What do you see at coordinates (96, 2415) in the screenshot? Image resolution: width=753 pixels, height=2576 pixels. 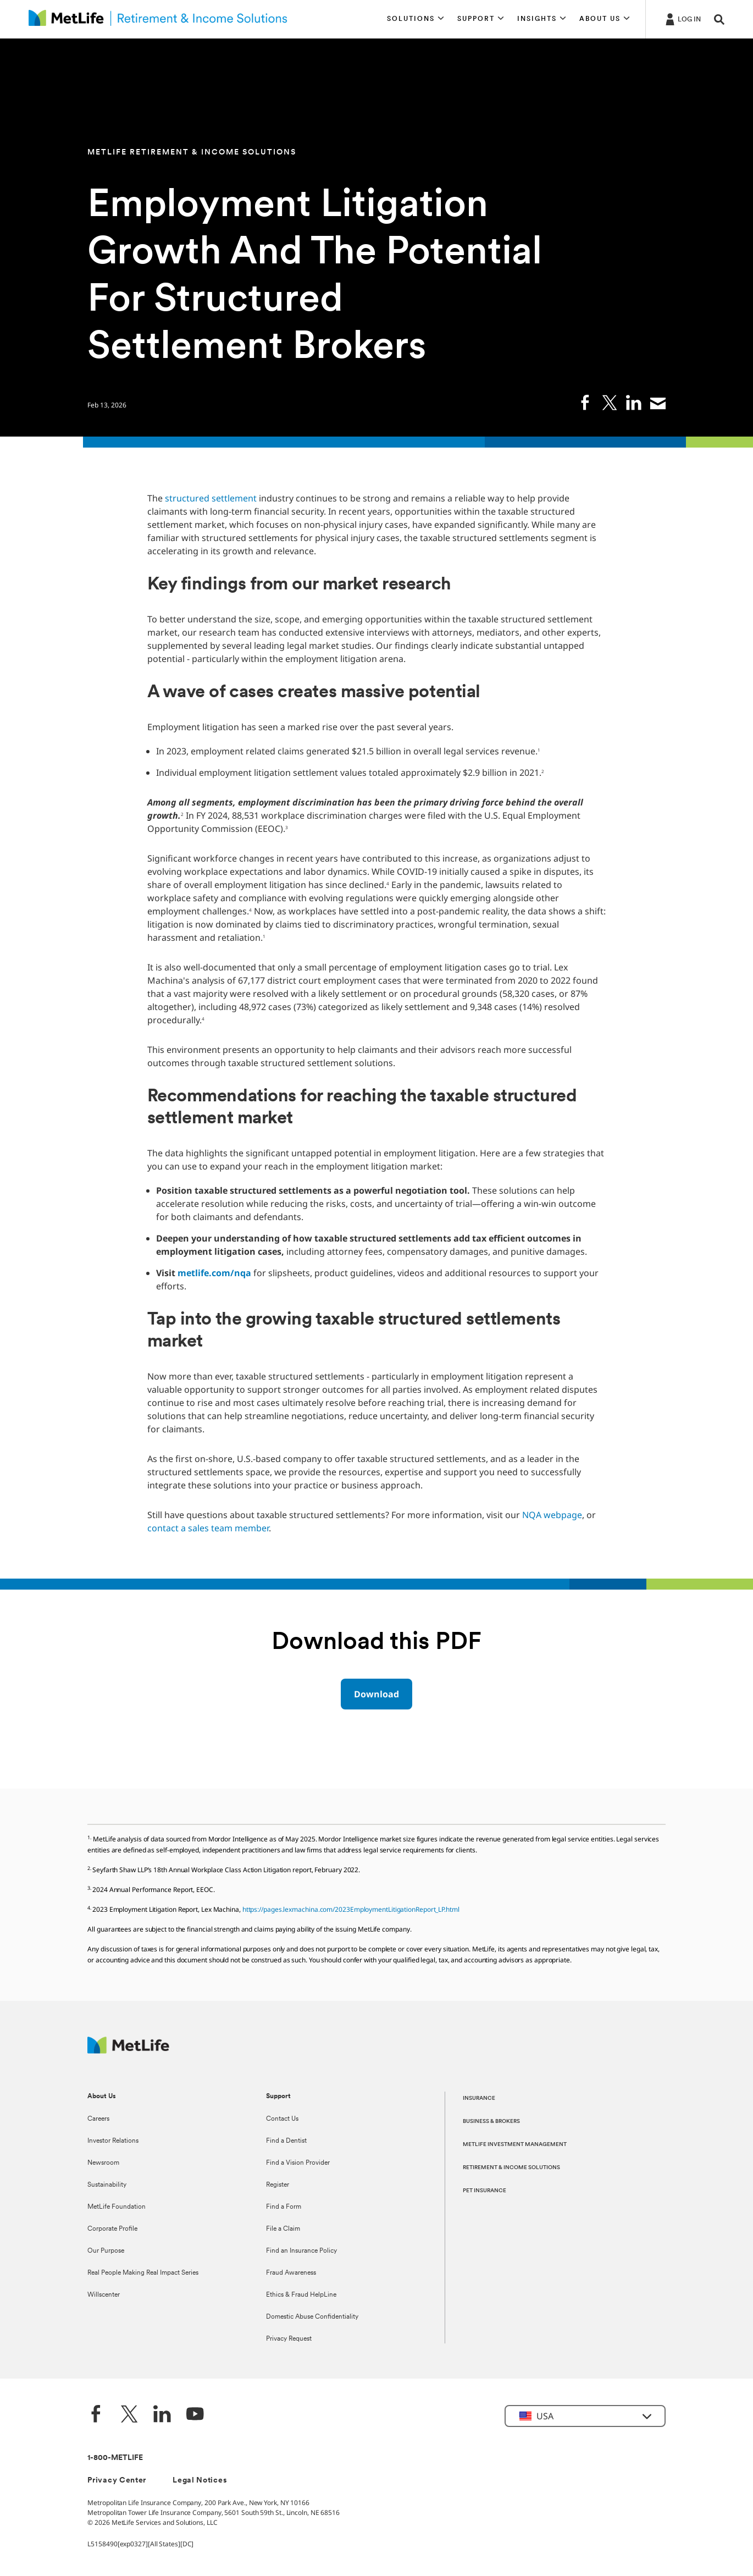 I see `[Facebook]` at bounding box center [96, 2415].